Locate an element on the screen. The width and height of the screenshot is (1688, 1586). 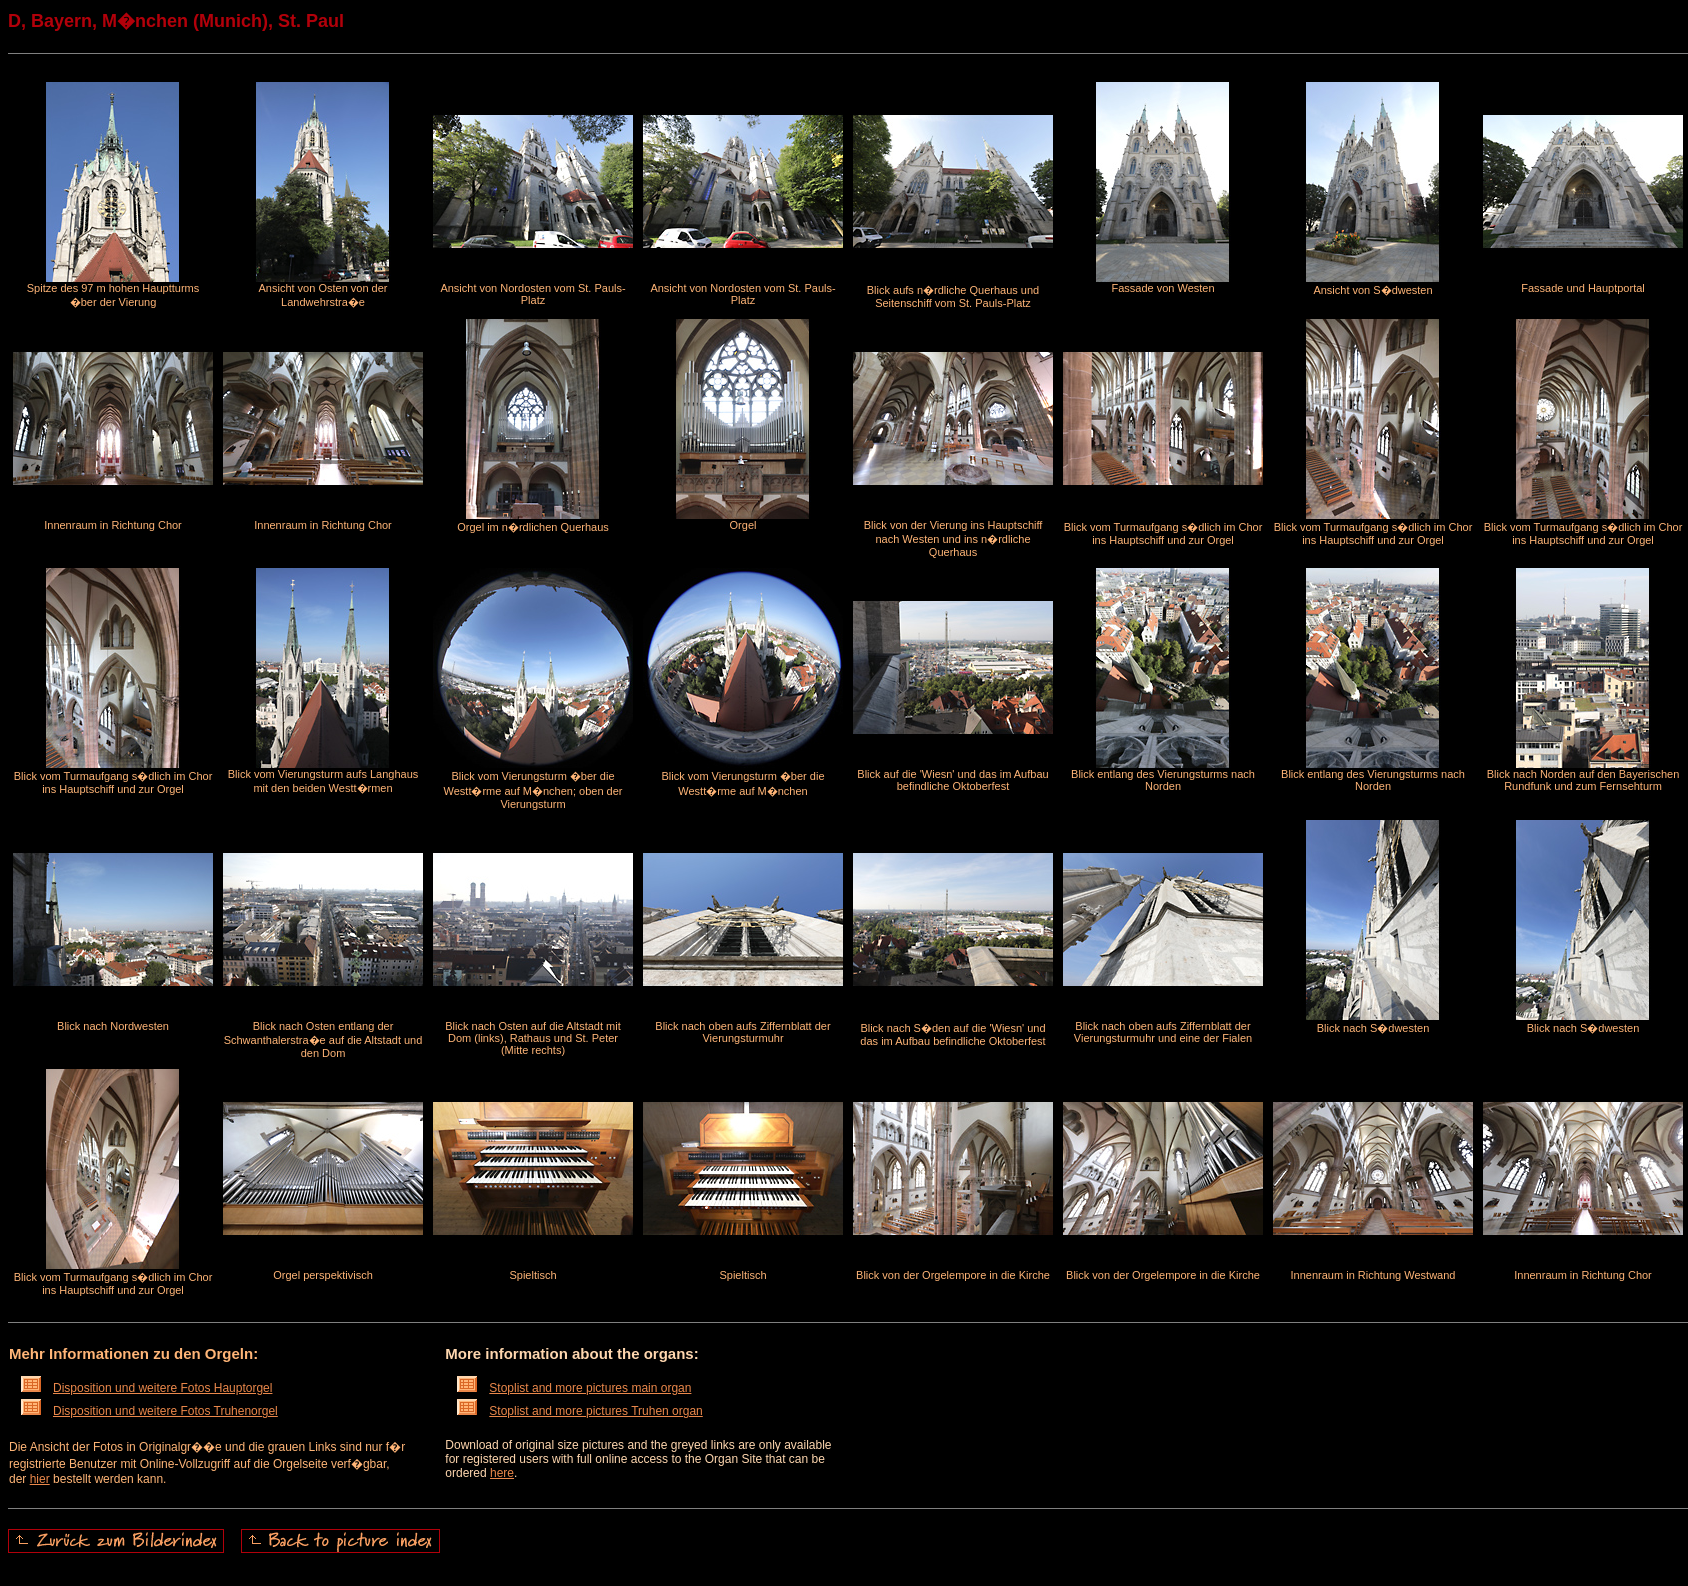
Disposition und weitere Fotos Truhenorgel is located at coordinates (149, 1411).